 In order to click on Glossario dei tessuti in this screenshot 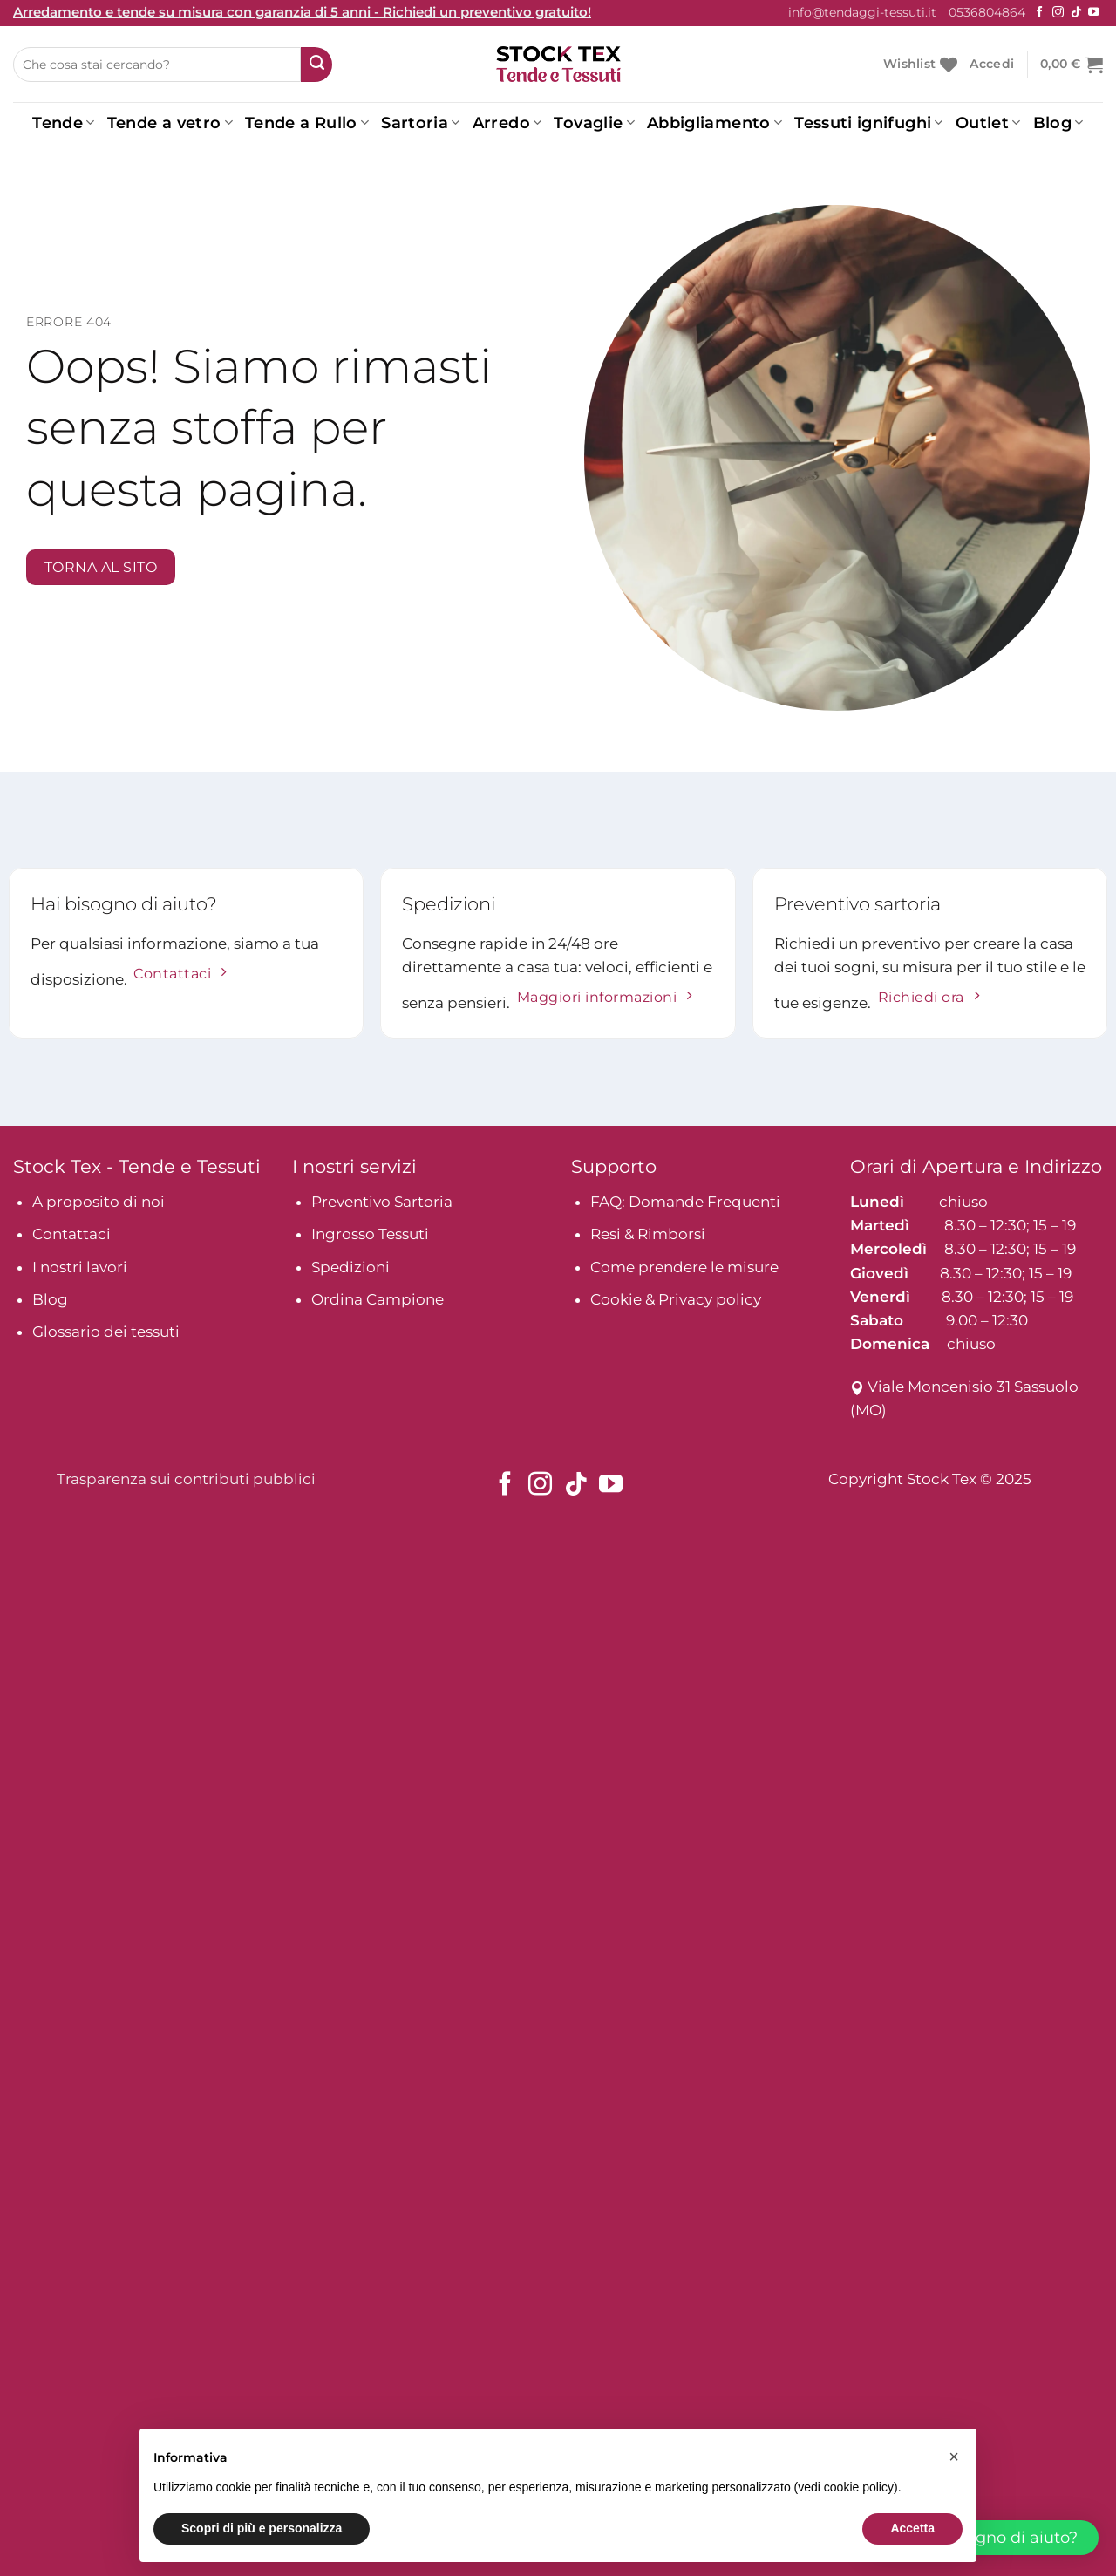, I will do `click(106, 1331)`.